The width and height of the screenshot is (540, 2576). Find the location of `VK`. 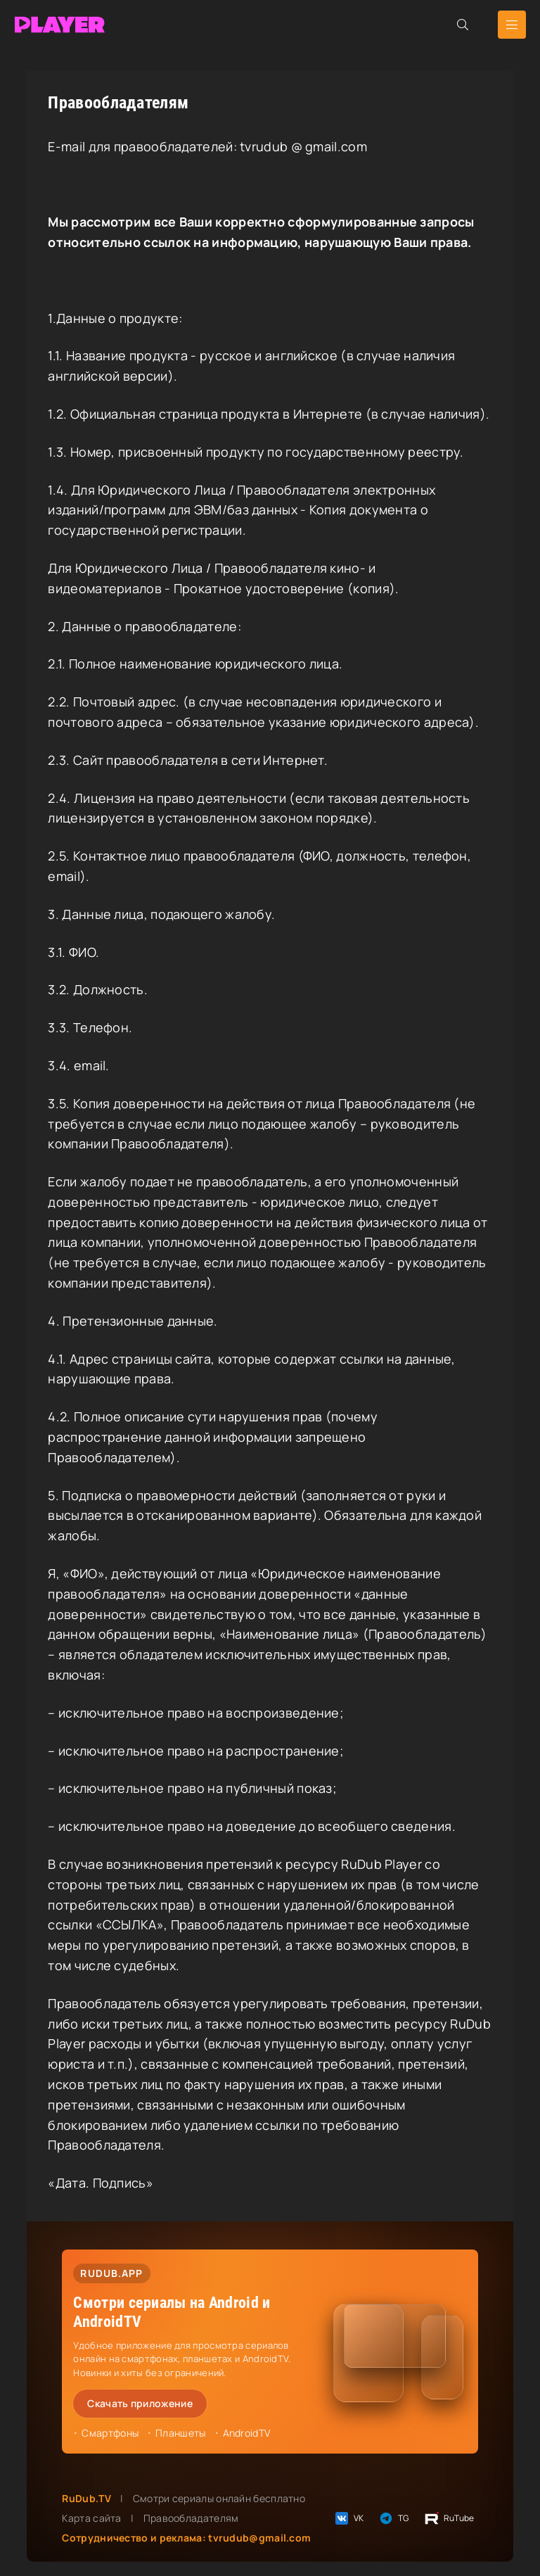

VK is located at coordinates (348, 2518).